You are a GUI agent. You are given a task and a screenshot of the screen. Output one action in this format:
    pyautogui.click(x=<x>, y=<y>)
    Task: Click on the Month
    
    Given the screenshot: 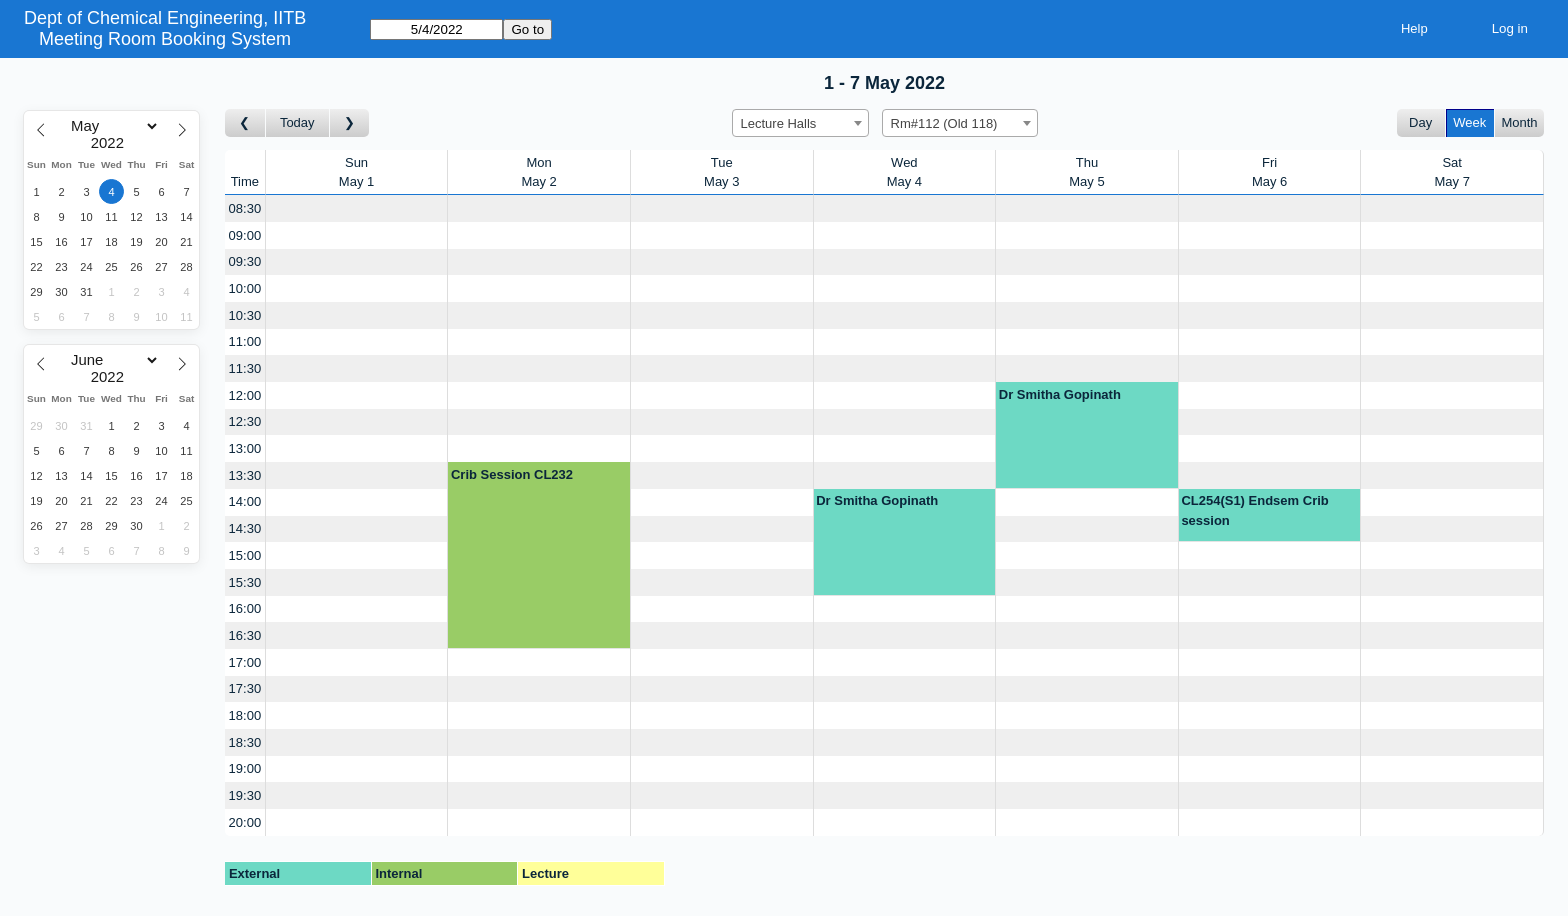 What is the action you would take?
    pyautogui.click(x=1519, y=122)
    